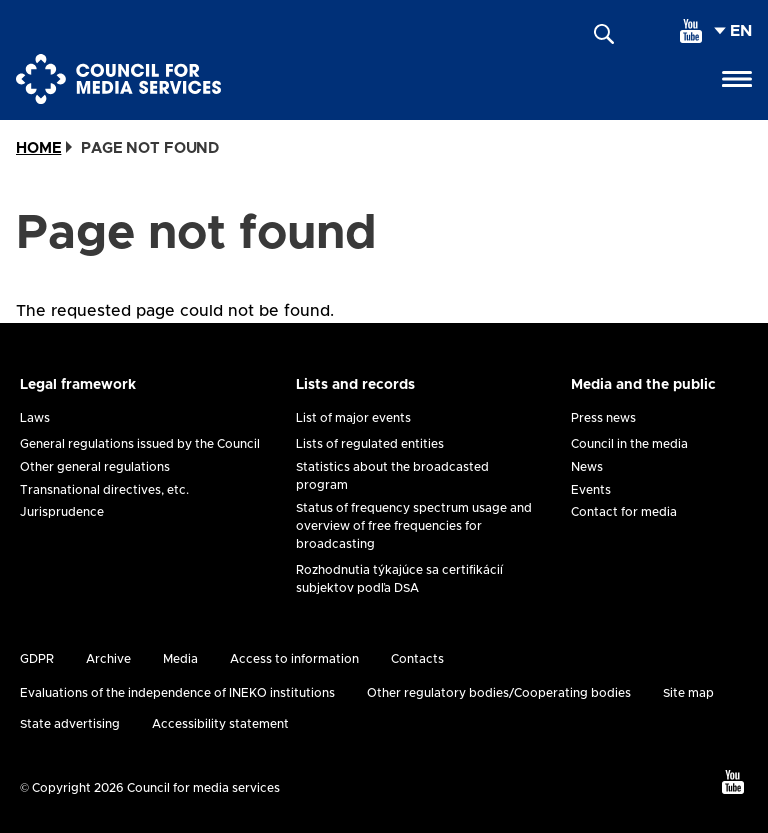 The height and width of the screenshot is (833, 768). What do you see at coordinates (180, 659) in the screenshot?
I see `Media` at bounding box center [180, 659].